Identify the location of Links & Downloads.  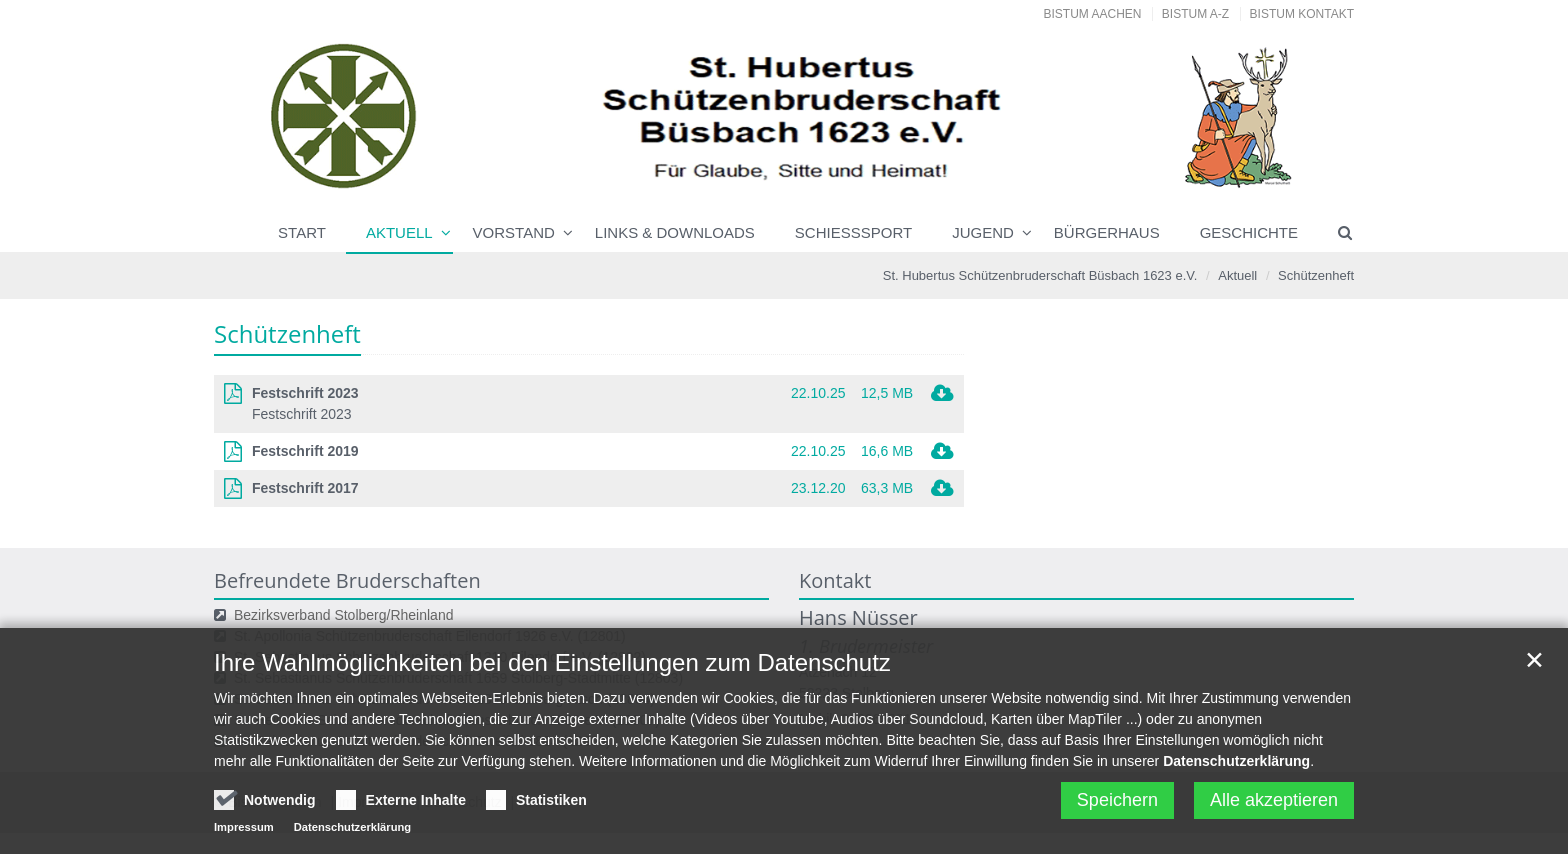
(675, 232).